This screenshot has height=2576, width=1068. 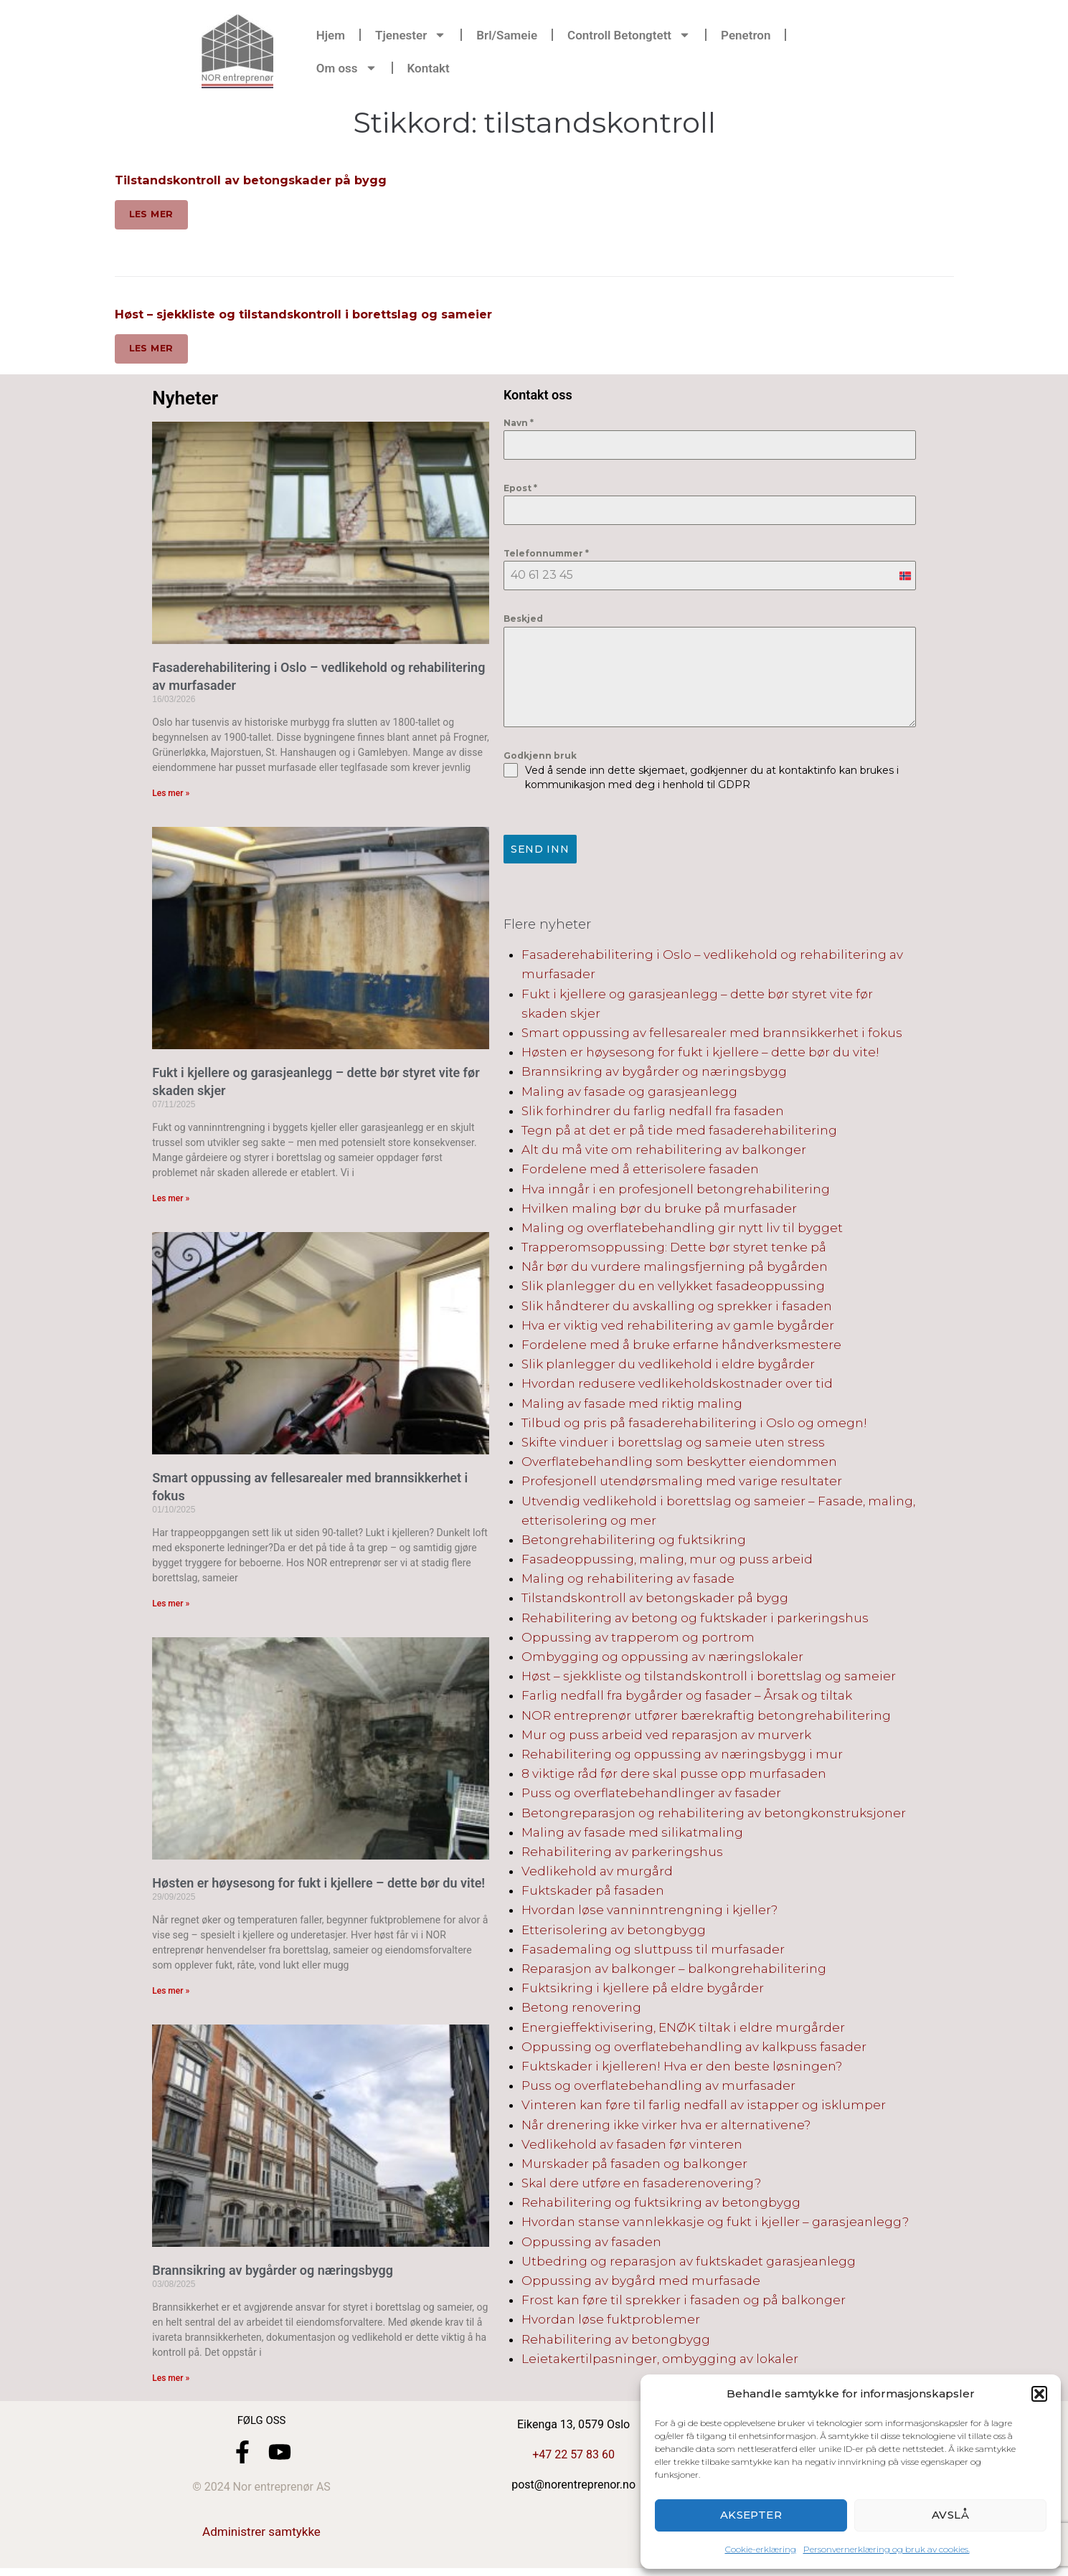 What do you see at coordinates (428, 68) in the screenshot?
I see `Kontakt` at bounding box center [428, 68].